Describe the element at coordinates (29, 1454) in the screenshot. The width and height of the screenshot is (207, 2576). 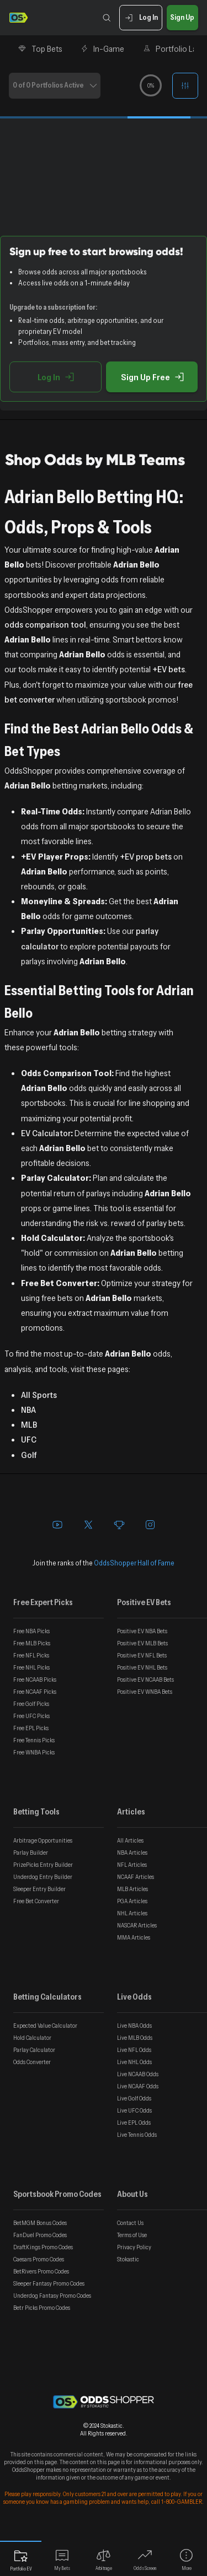
I see `Golf` at that location.